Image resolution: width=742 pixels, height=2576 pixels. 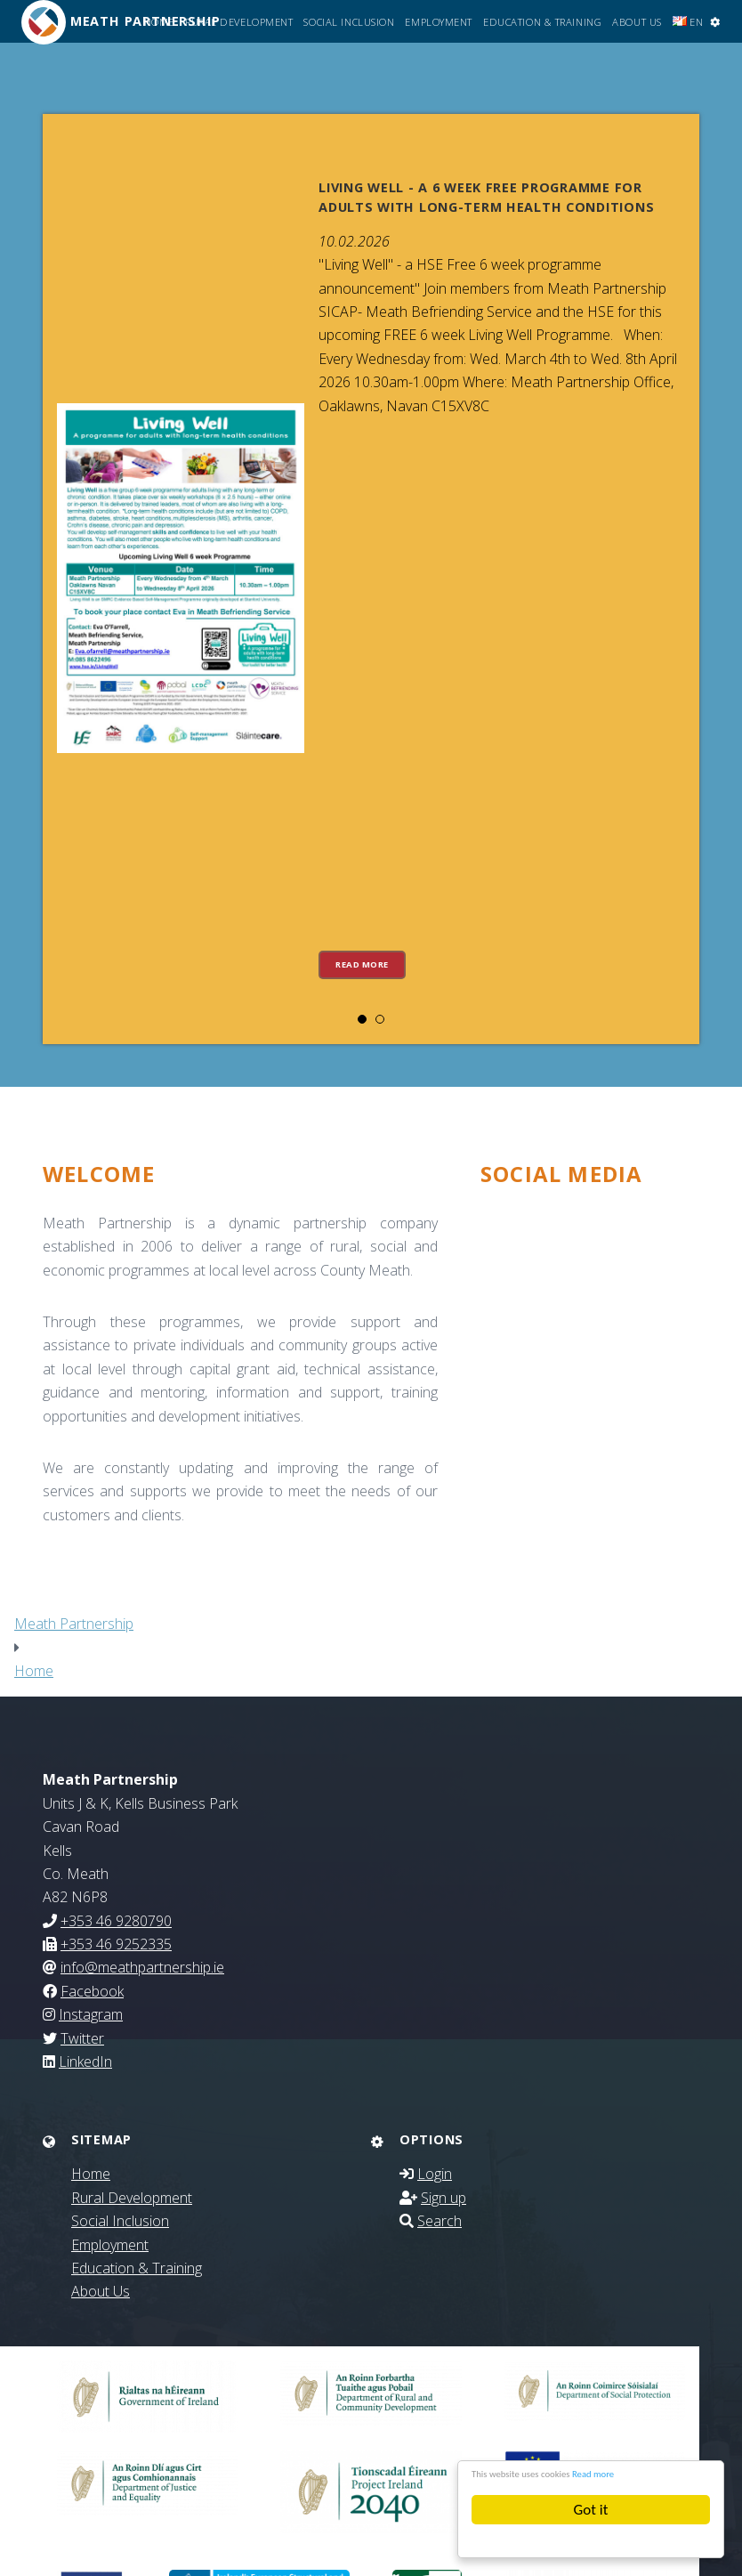 I want to click on Read more, so click(x=664, y=2472).